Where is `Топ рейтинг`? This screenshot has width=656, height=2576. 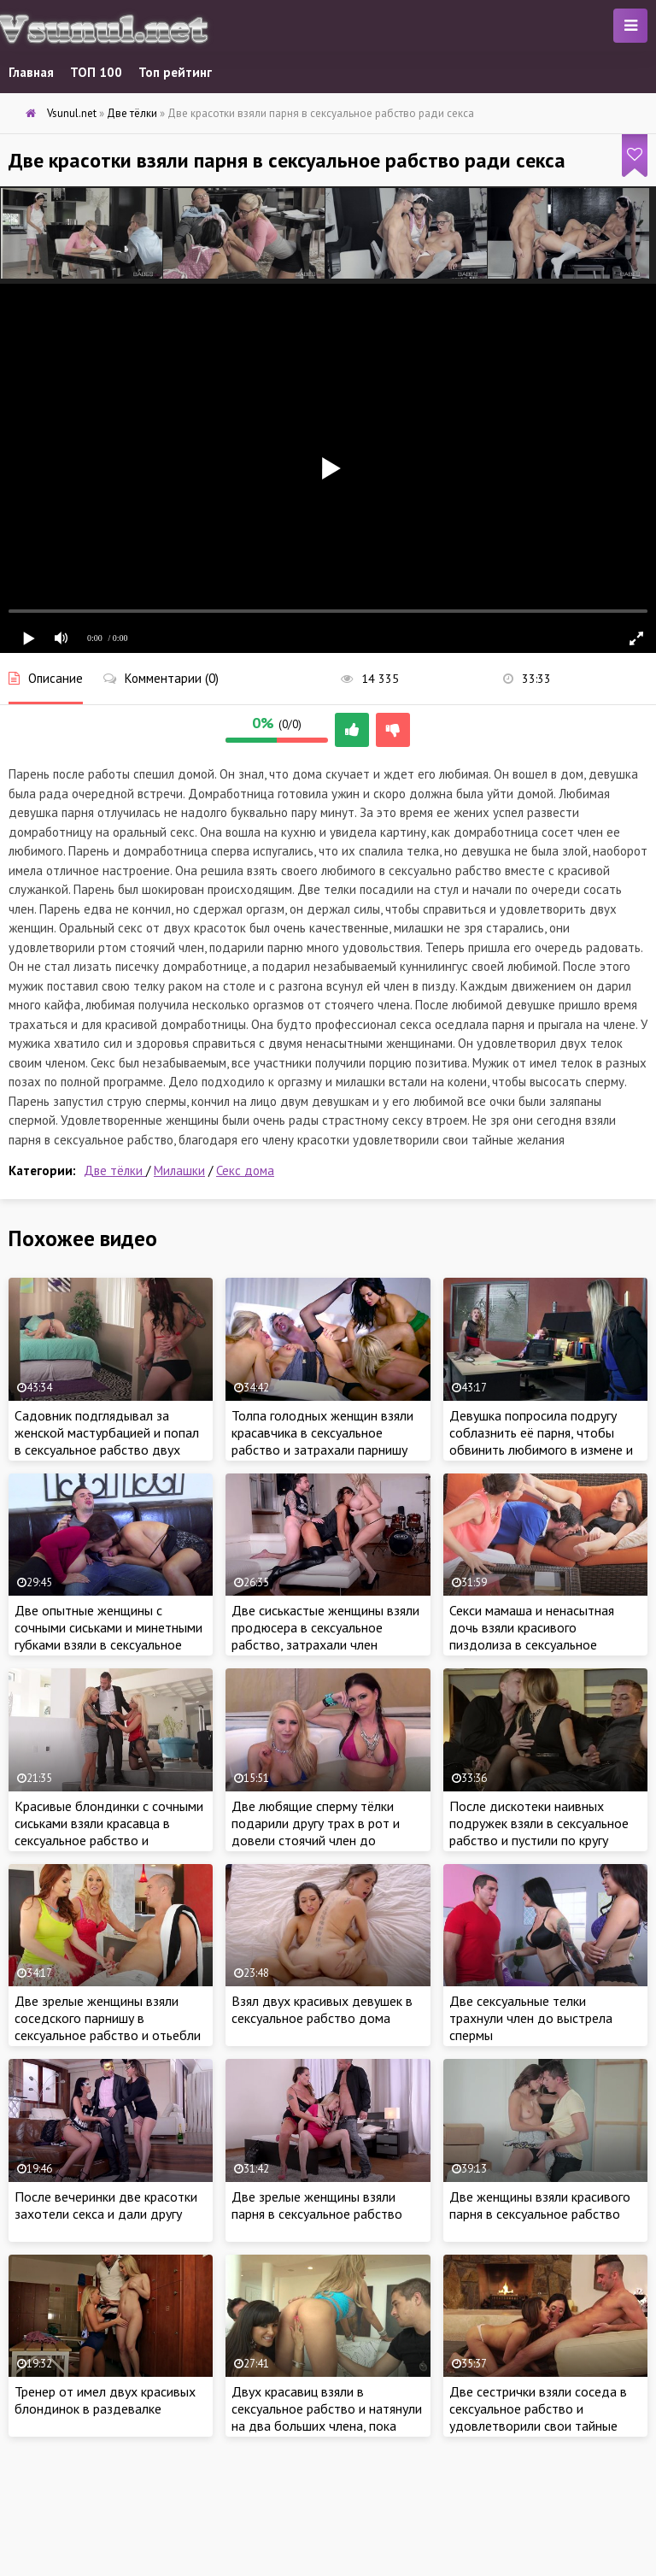
Топ рейтинг is located at coordinates (175, 72).